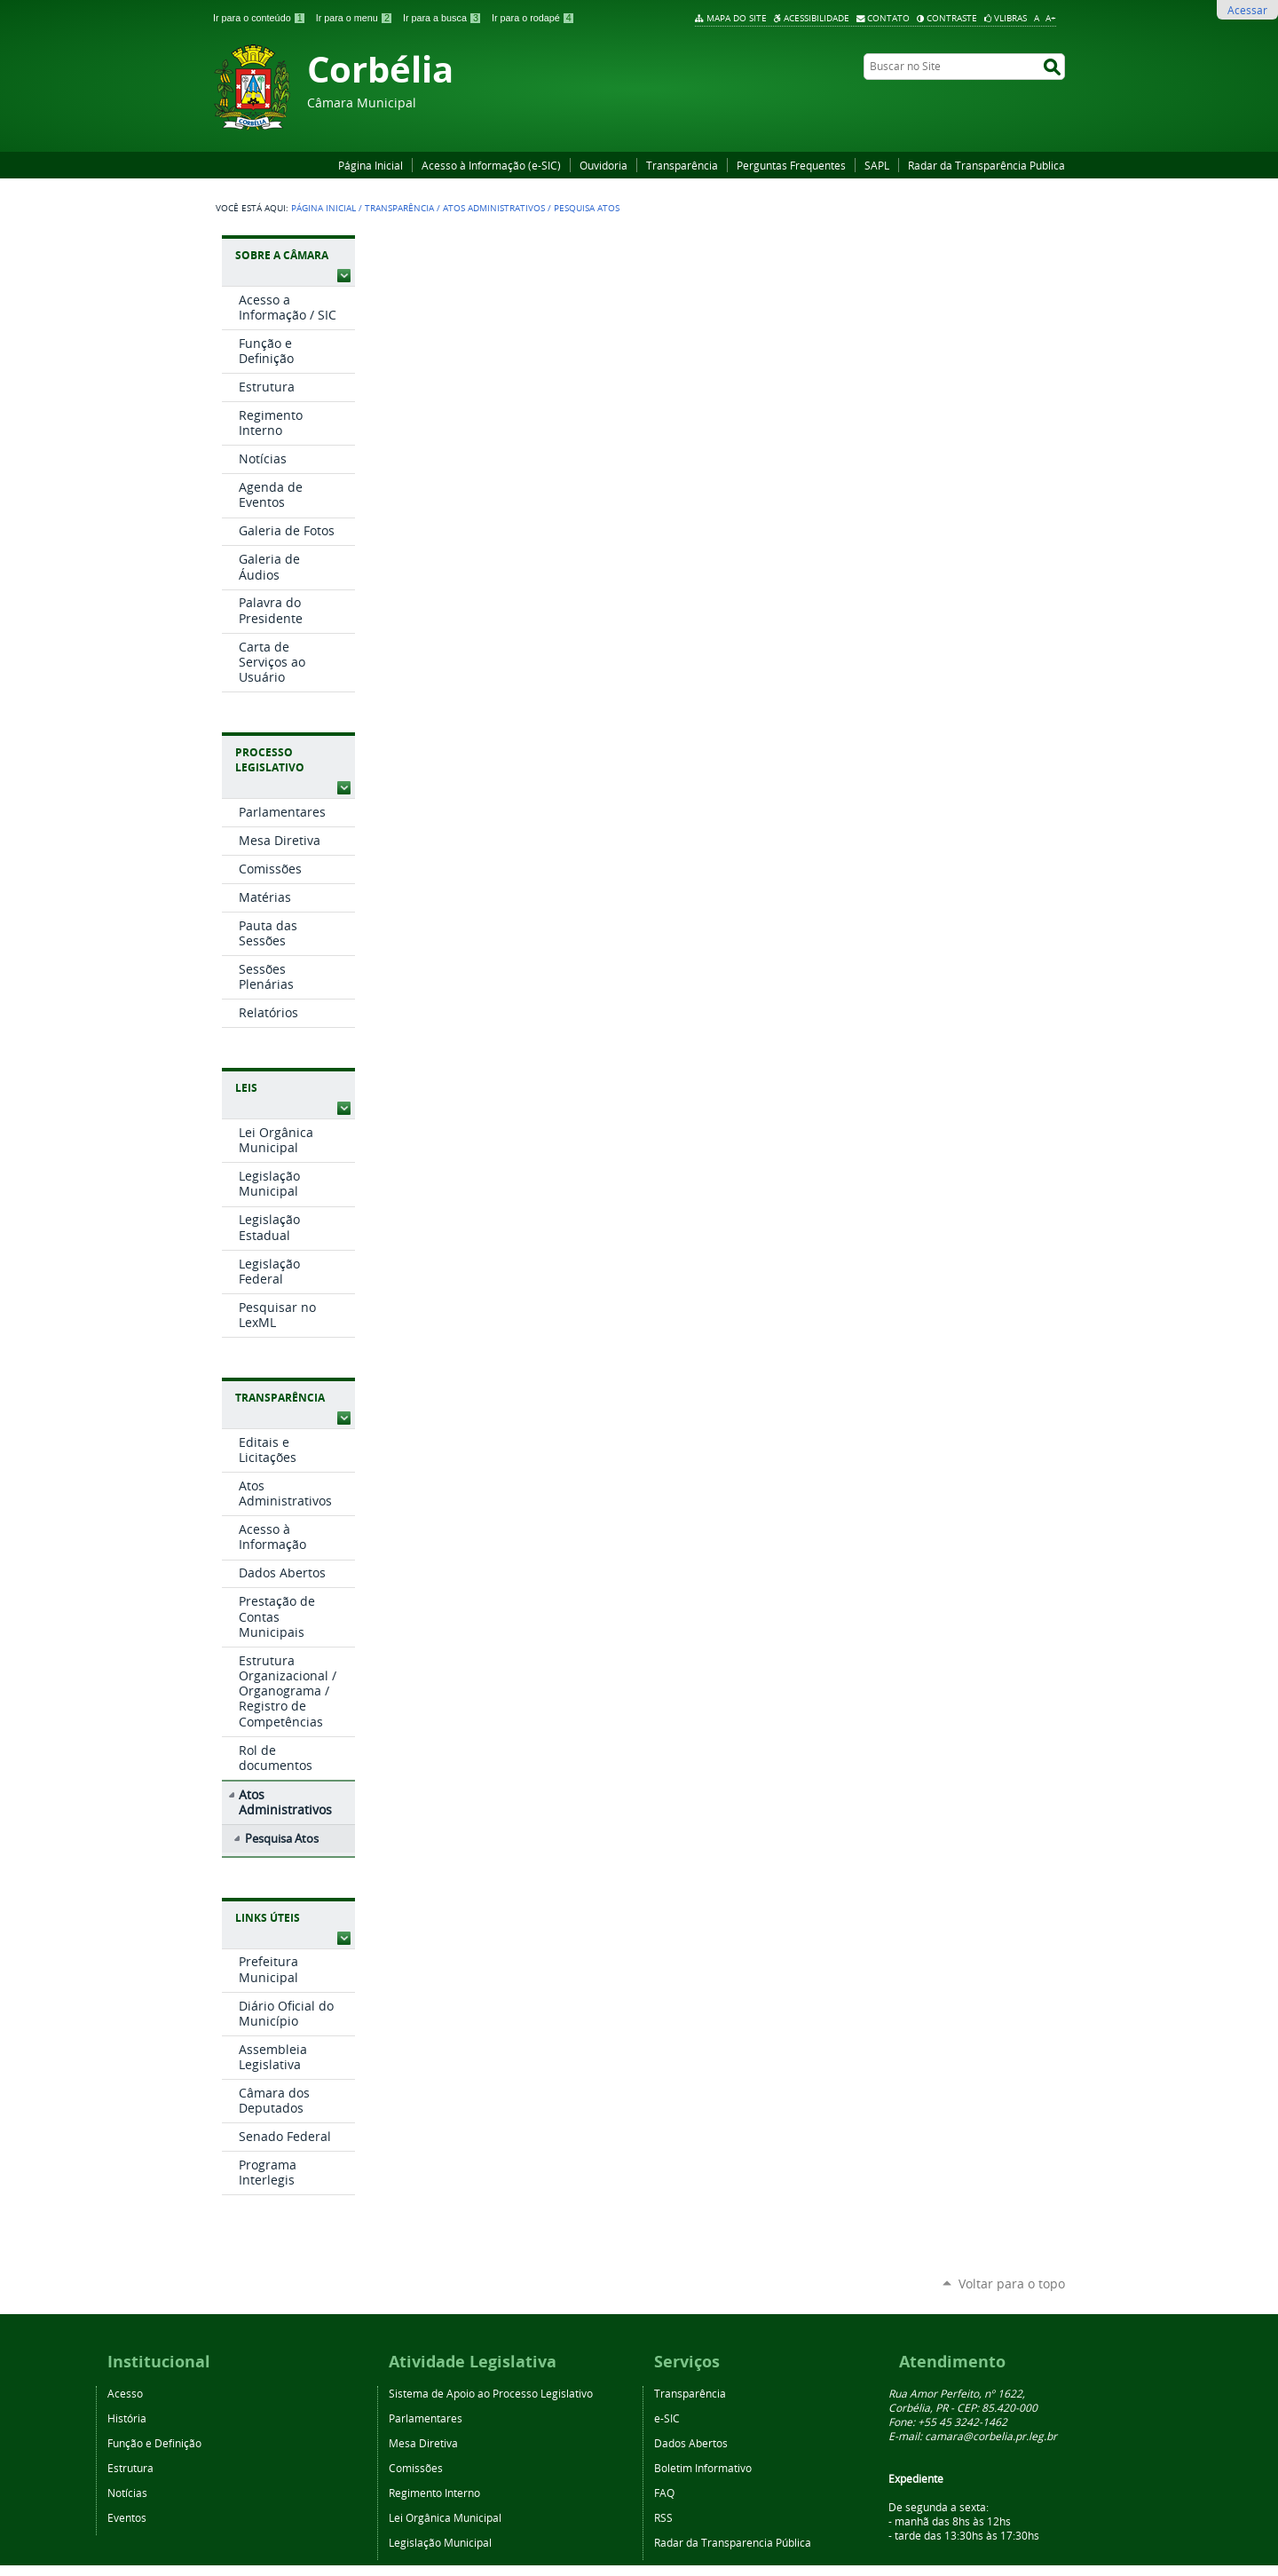  I want to click on RSS, so click(663, 2517).